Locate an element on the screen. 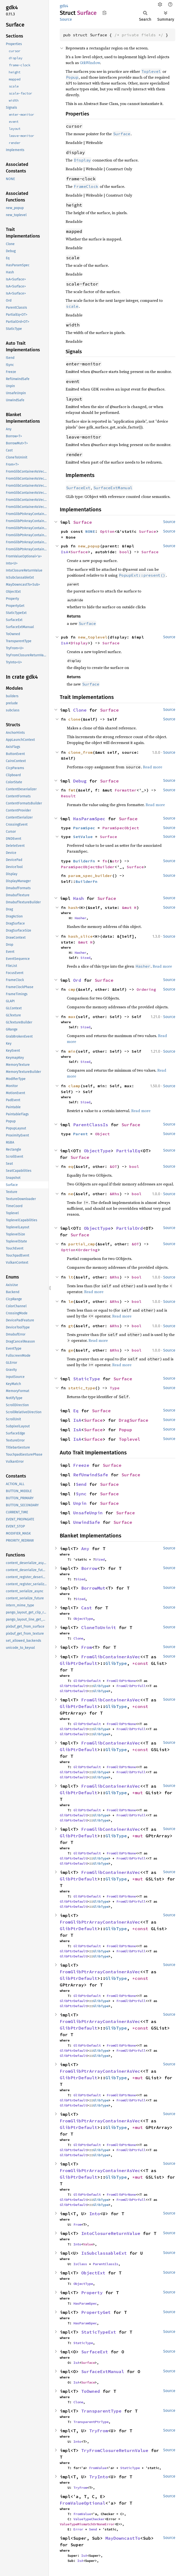  *mut is located at coordinates (139, 1792).